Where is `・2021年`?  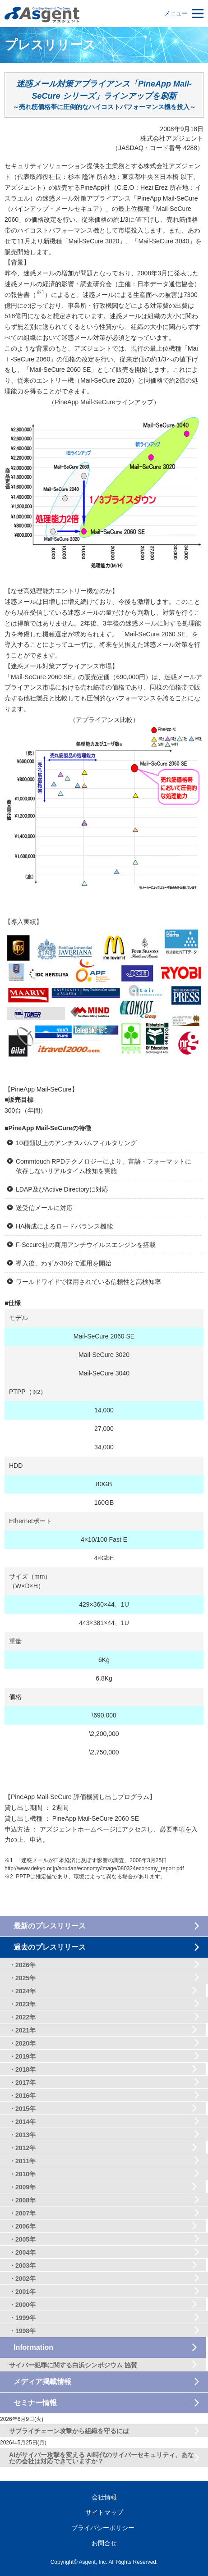 ・2021年 is located at coordinates (22, 2030).